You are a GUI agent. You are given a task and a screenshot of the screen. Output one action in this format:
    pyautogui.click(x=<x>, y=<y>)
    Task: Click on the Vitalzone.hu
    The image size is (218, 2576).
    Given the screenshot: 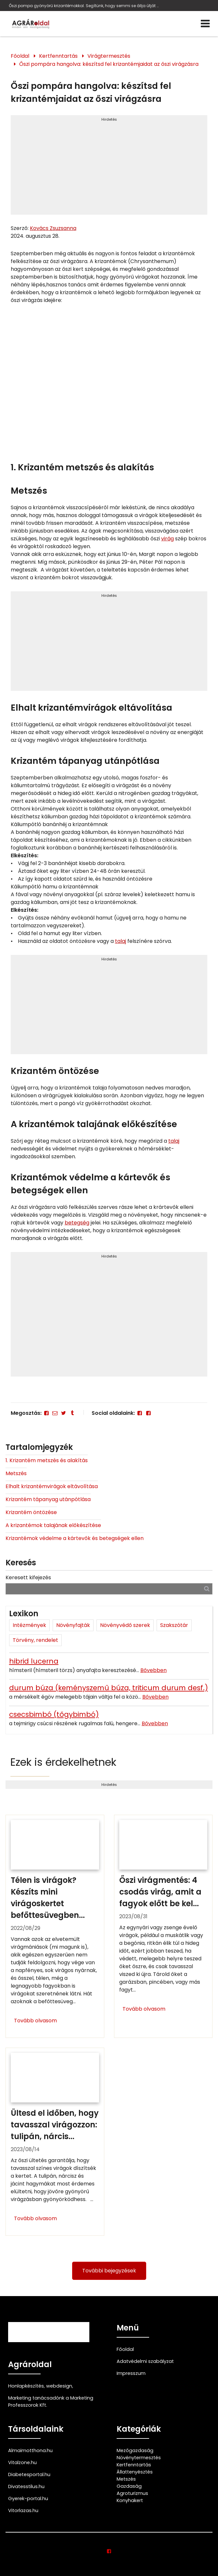 What is the action you would take?
    pyautogui.click(x=22, y=2462)
    